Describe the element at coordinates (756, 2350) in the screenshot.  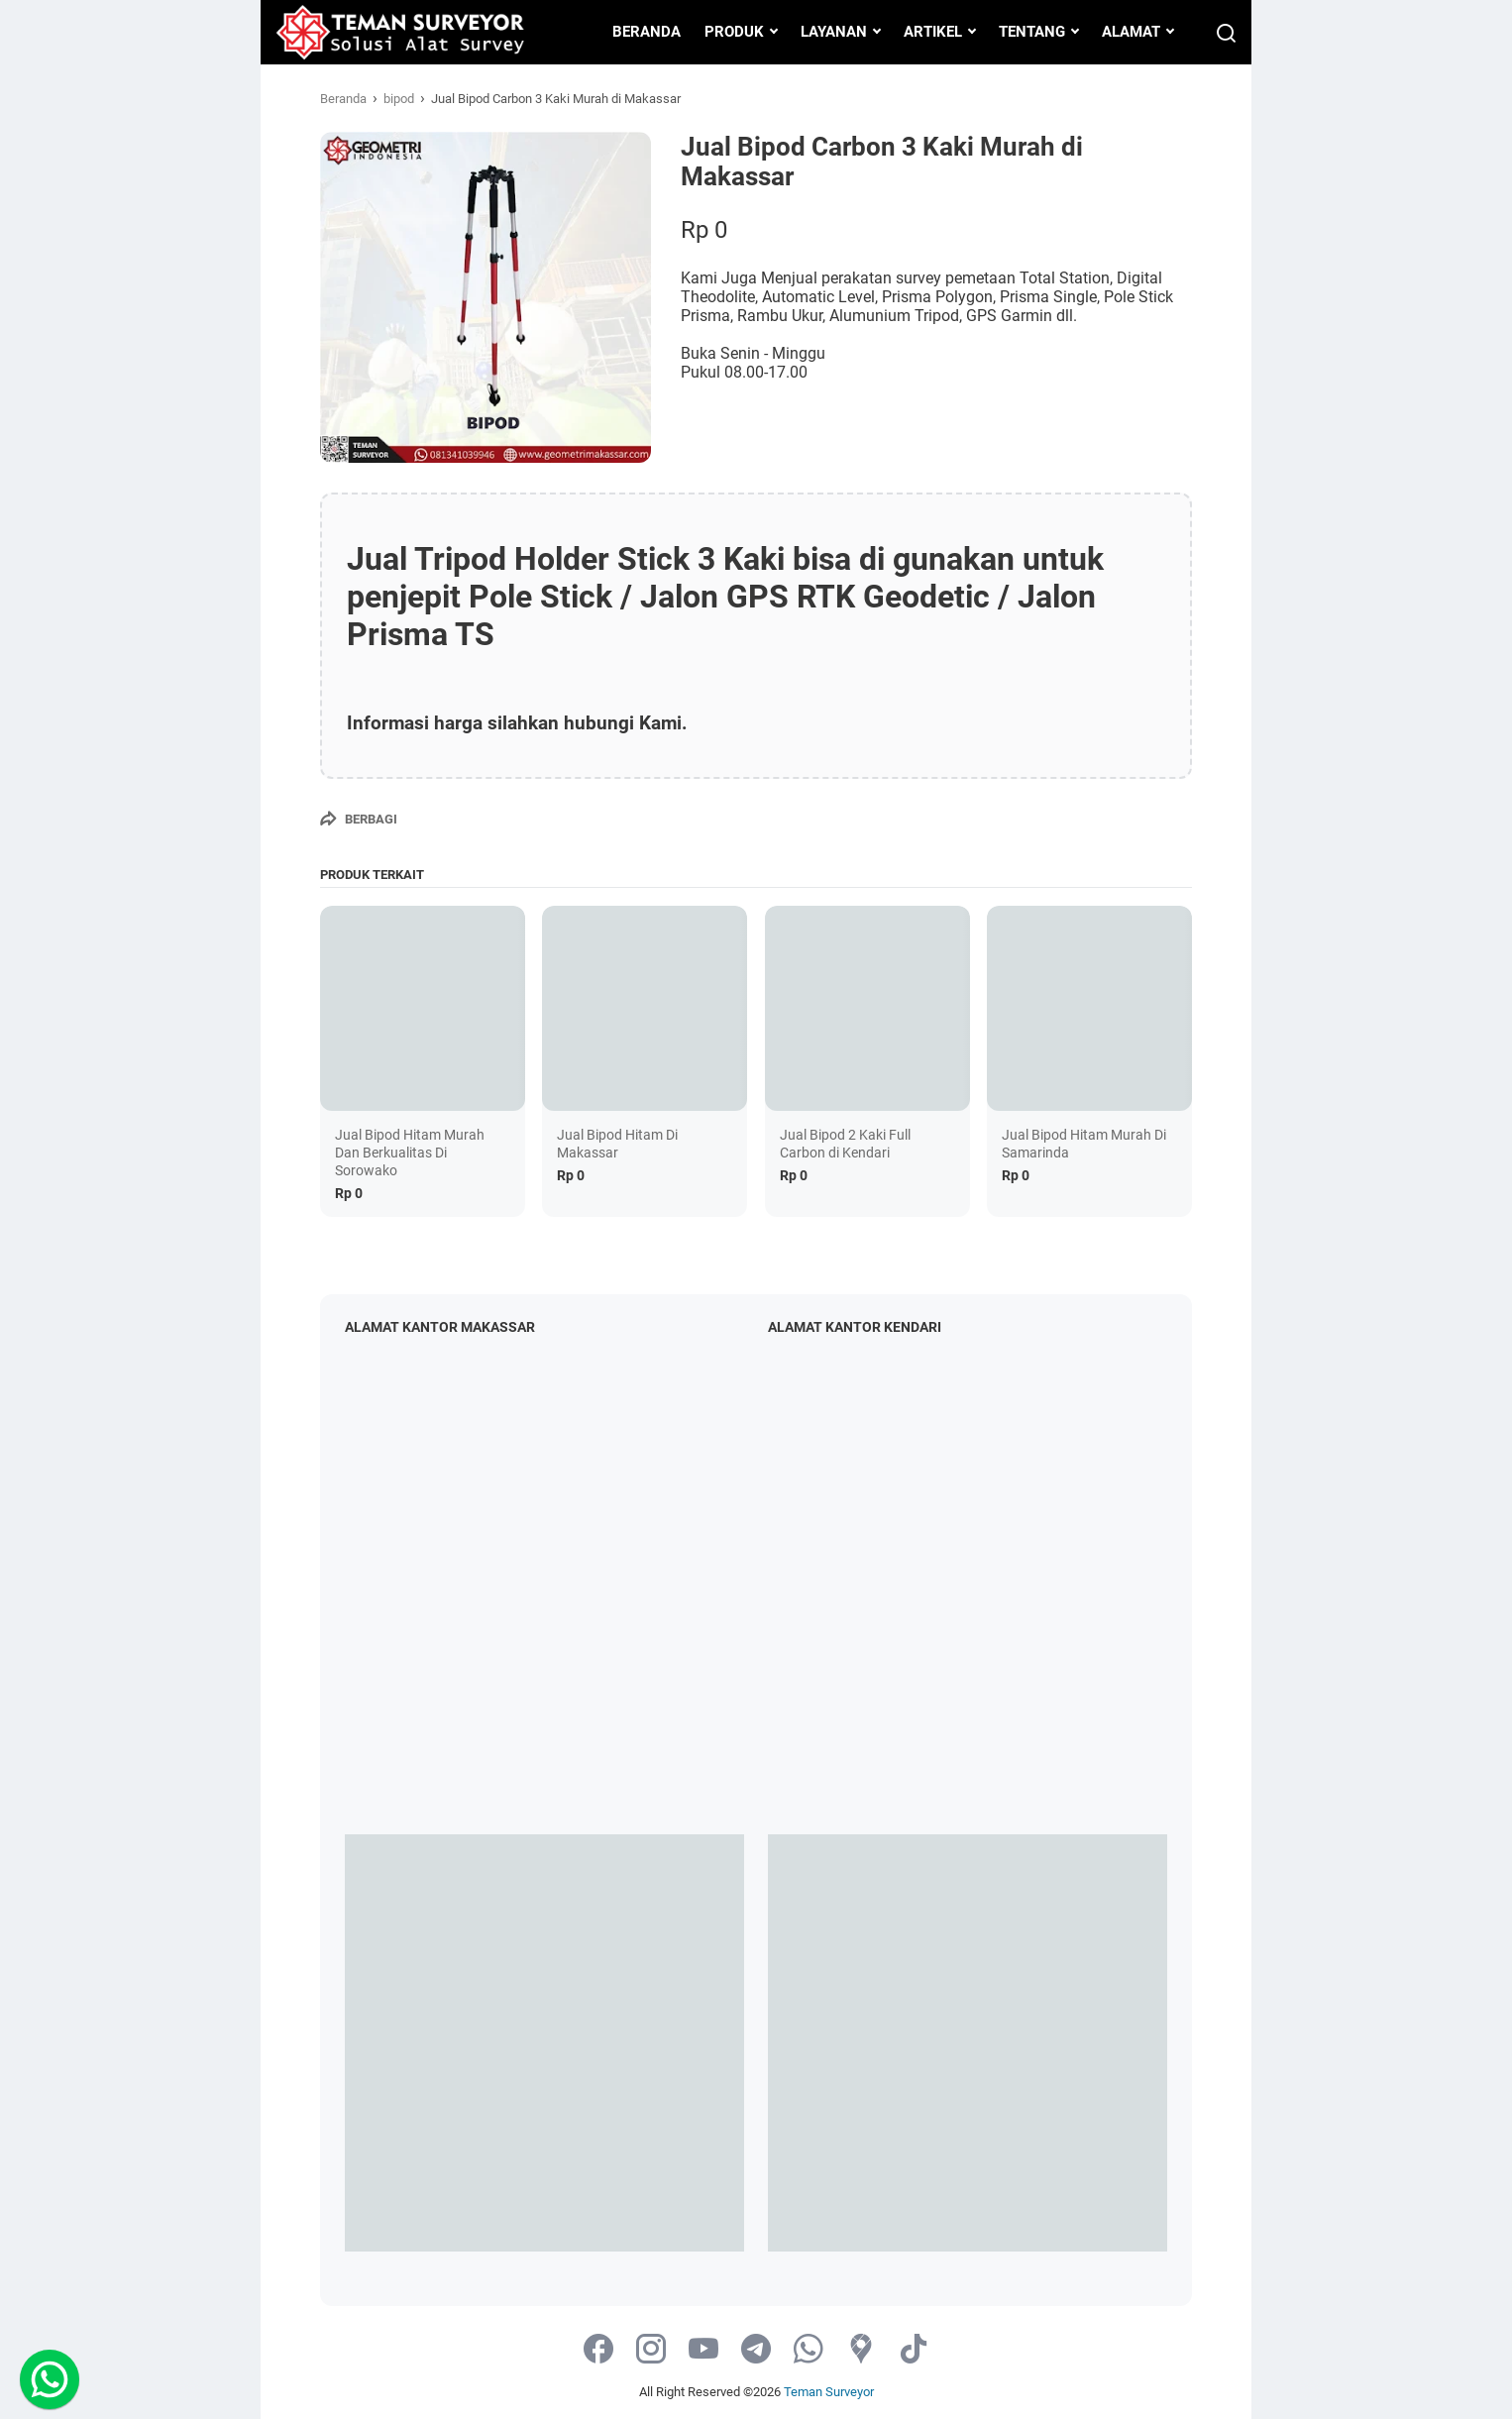
I see `[telegram-icon]` at that location.